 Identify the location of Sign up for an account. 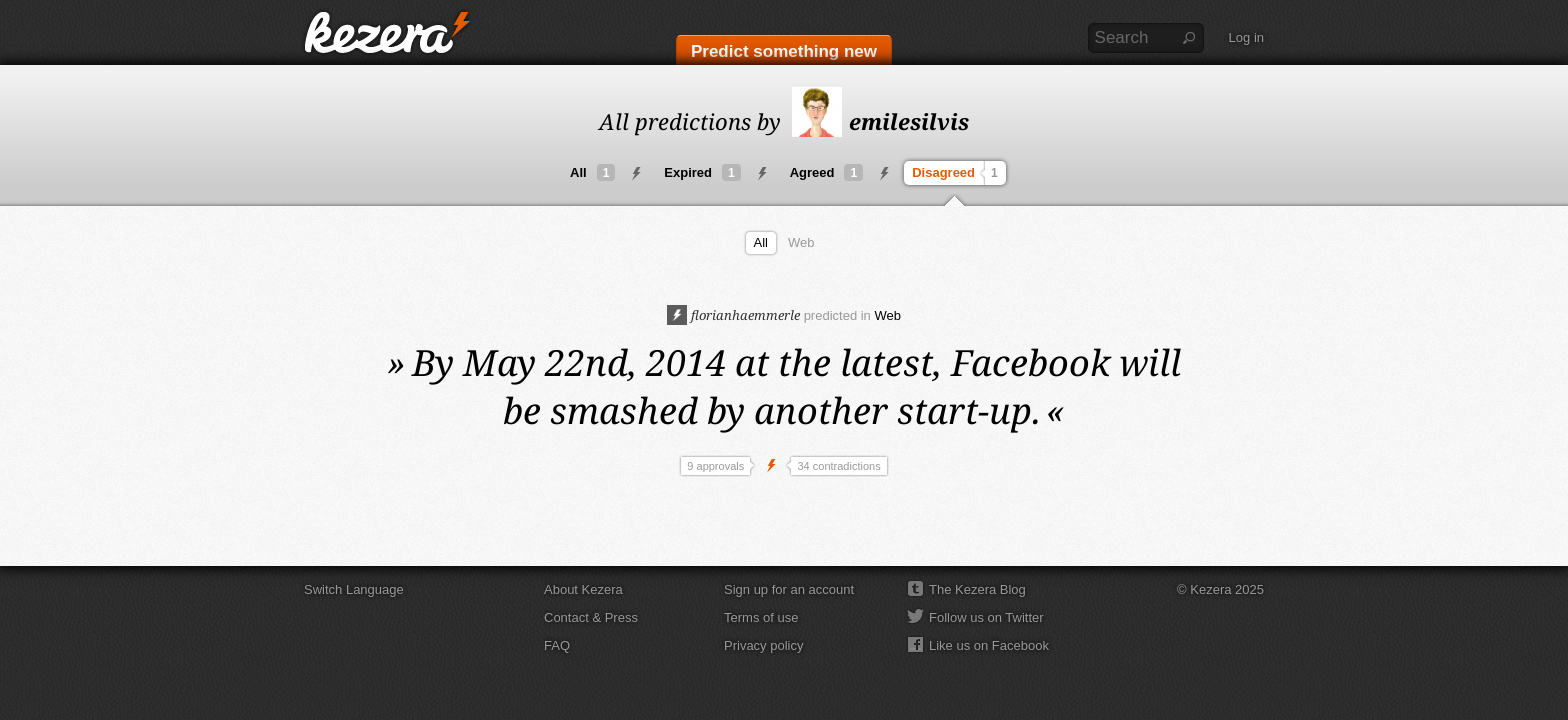
(789, 589).